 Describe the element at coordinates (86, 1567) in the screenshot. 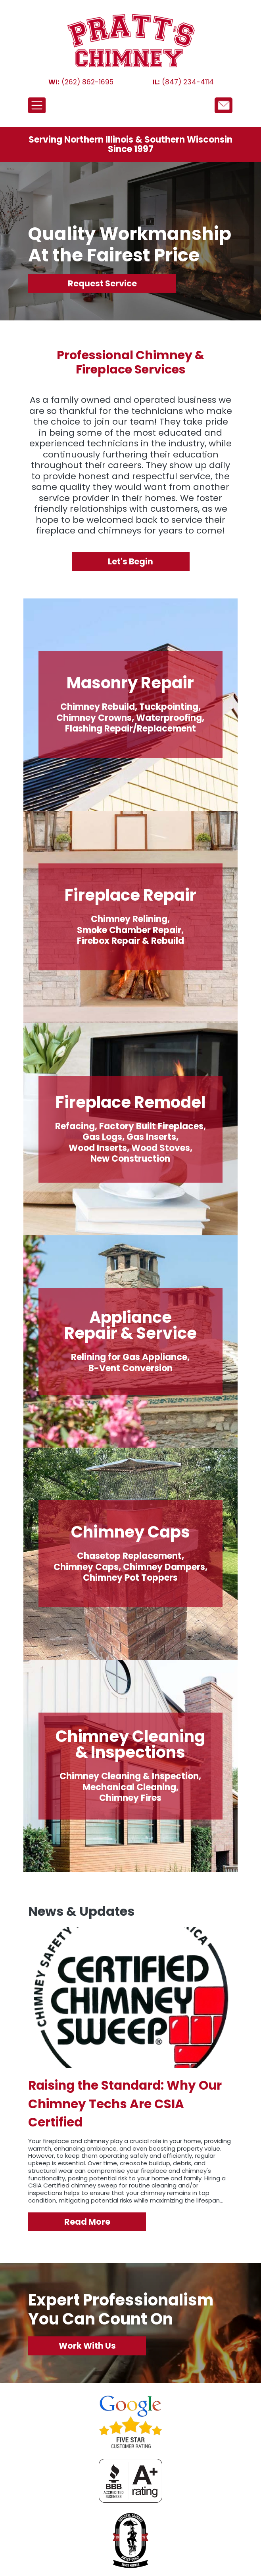

I see `Chimney Caps` at that location.